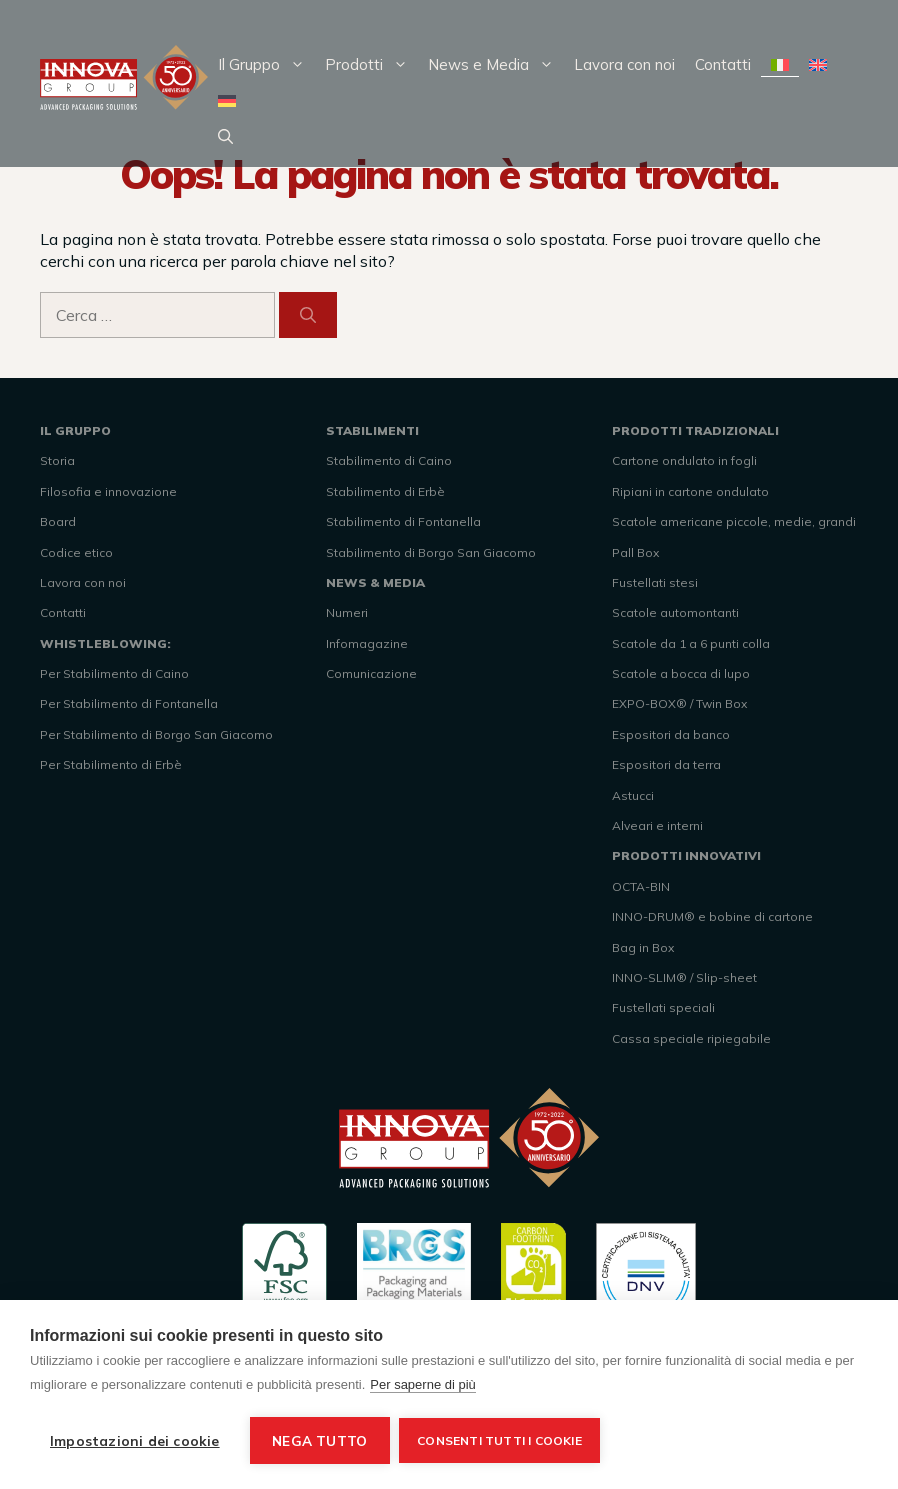 This screenshot has height=1489, width=898. What do you see at coordinates (624, 64) in the screenshot?
I see `Lavora con noi` at bounding box center [624, 64].